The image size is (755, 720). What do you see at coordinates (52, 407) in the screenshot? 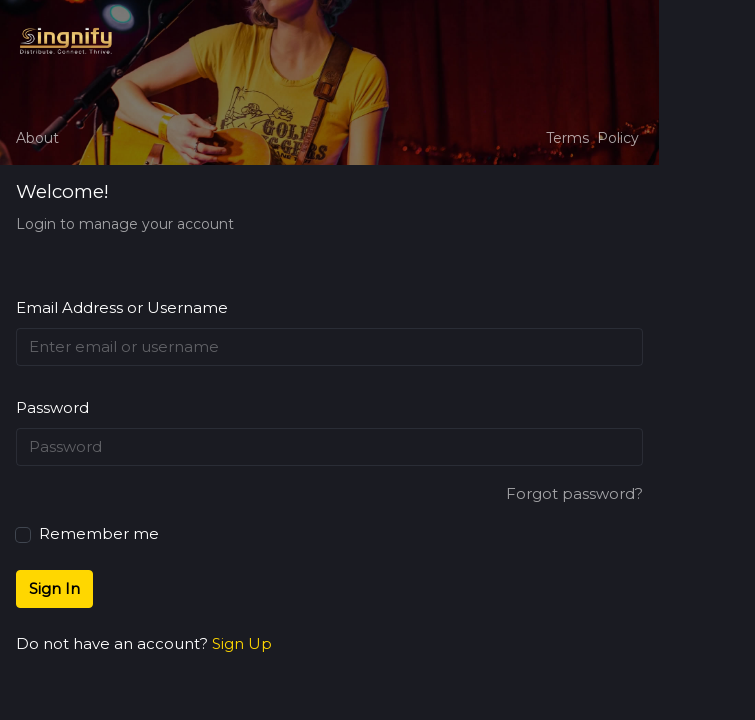
I see `Password` at bounding box center [52, 407].